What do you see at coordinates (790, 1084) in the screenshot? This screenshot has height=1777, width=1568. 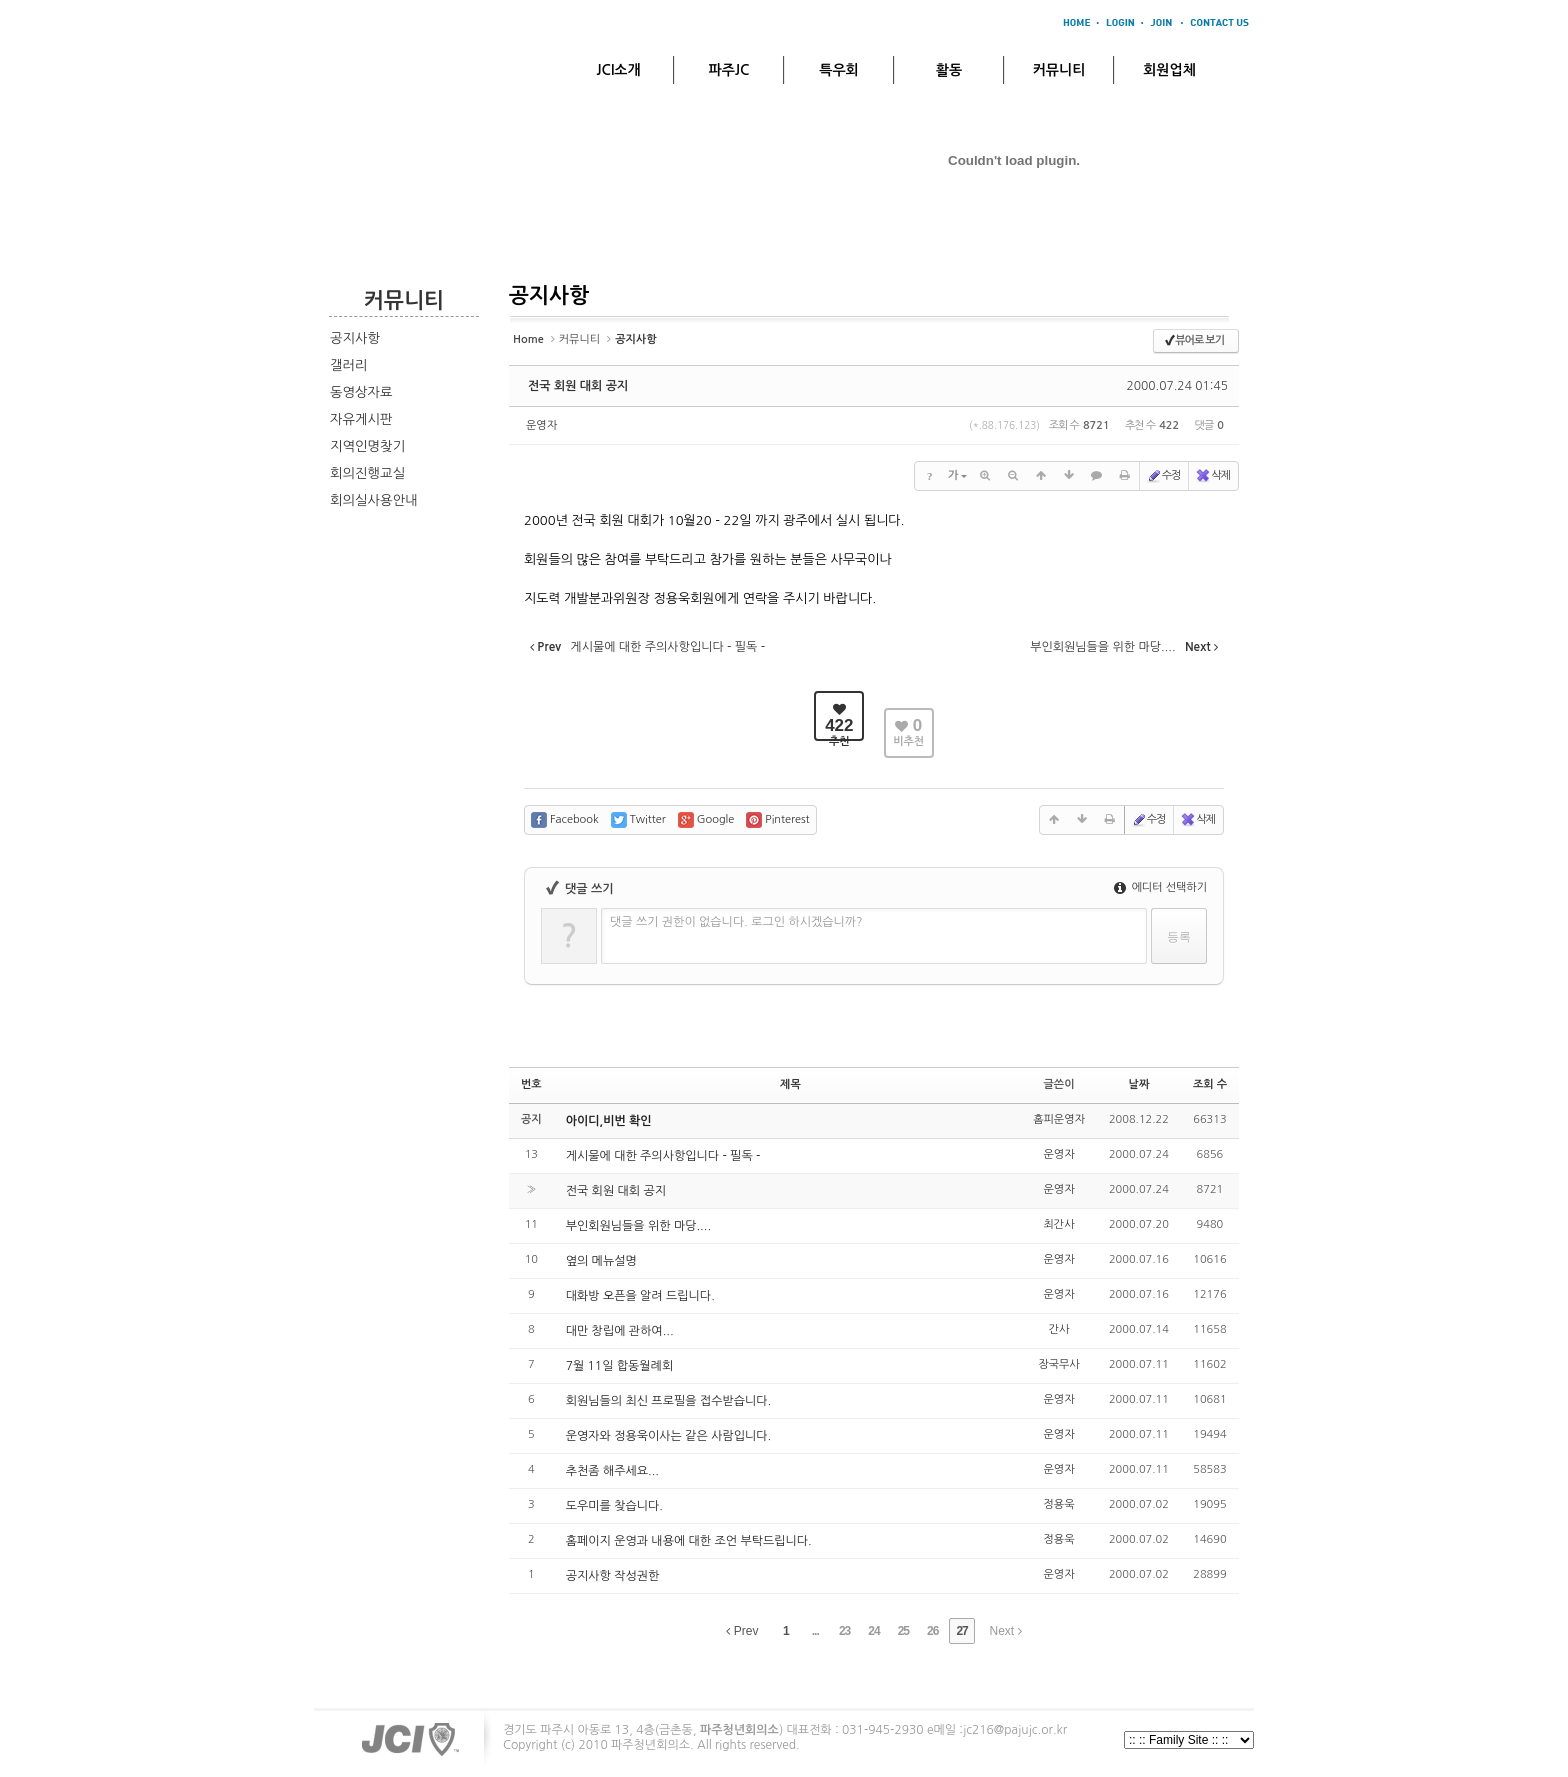 I see `제목` at bounding box center [790, 1084].